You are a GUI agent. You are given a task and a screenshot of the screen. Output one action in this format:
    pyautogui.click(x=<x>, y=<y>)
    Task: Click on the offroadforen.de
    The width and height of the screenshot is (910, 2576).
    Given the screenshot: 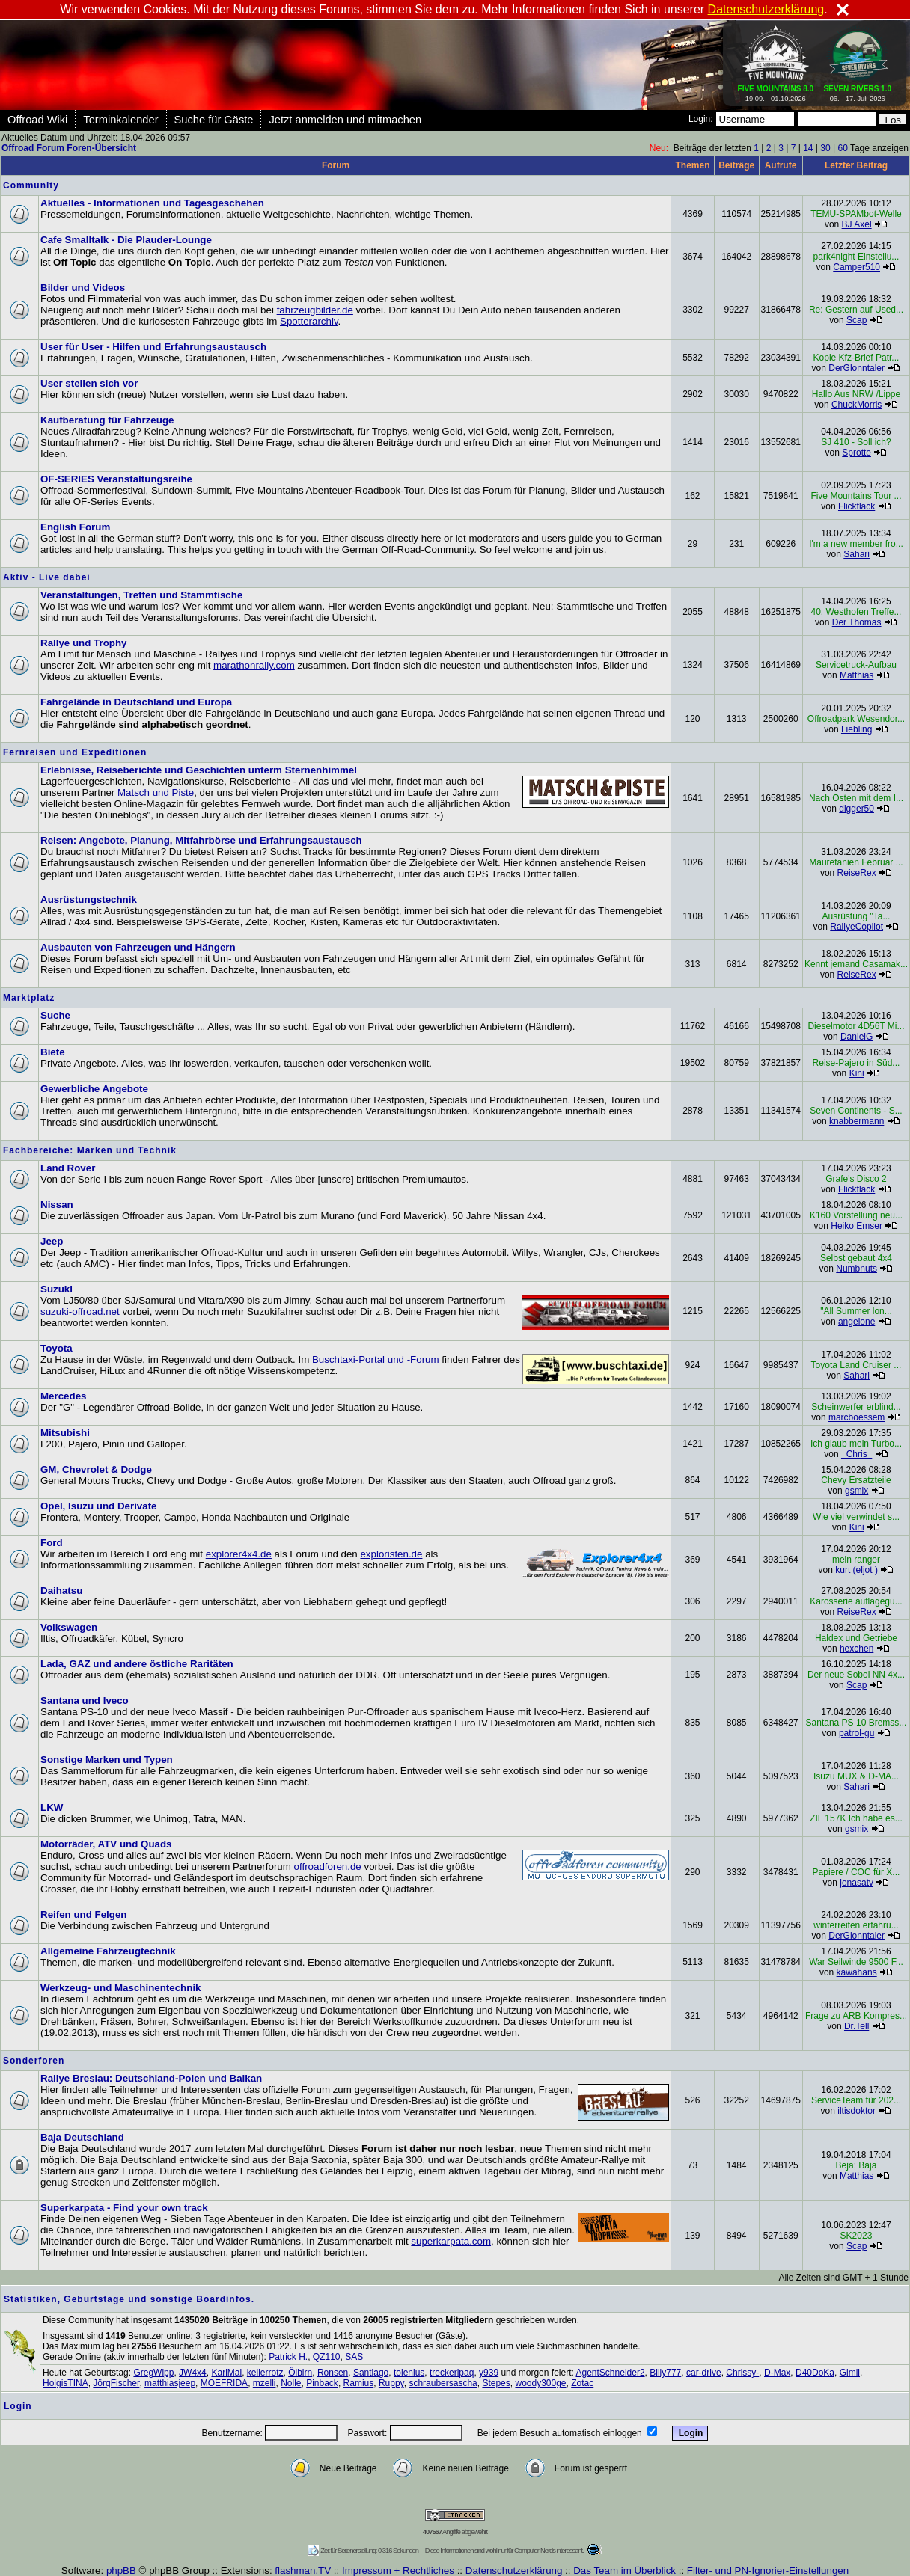 What is the action you would take?
    pyautogui.click(x=327, y=1866)
    